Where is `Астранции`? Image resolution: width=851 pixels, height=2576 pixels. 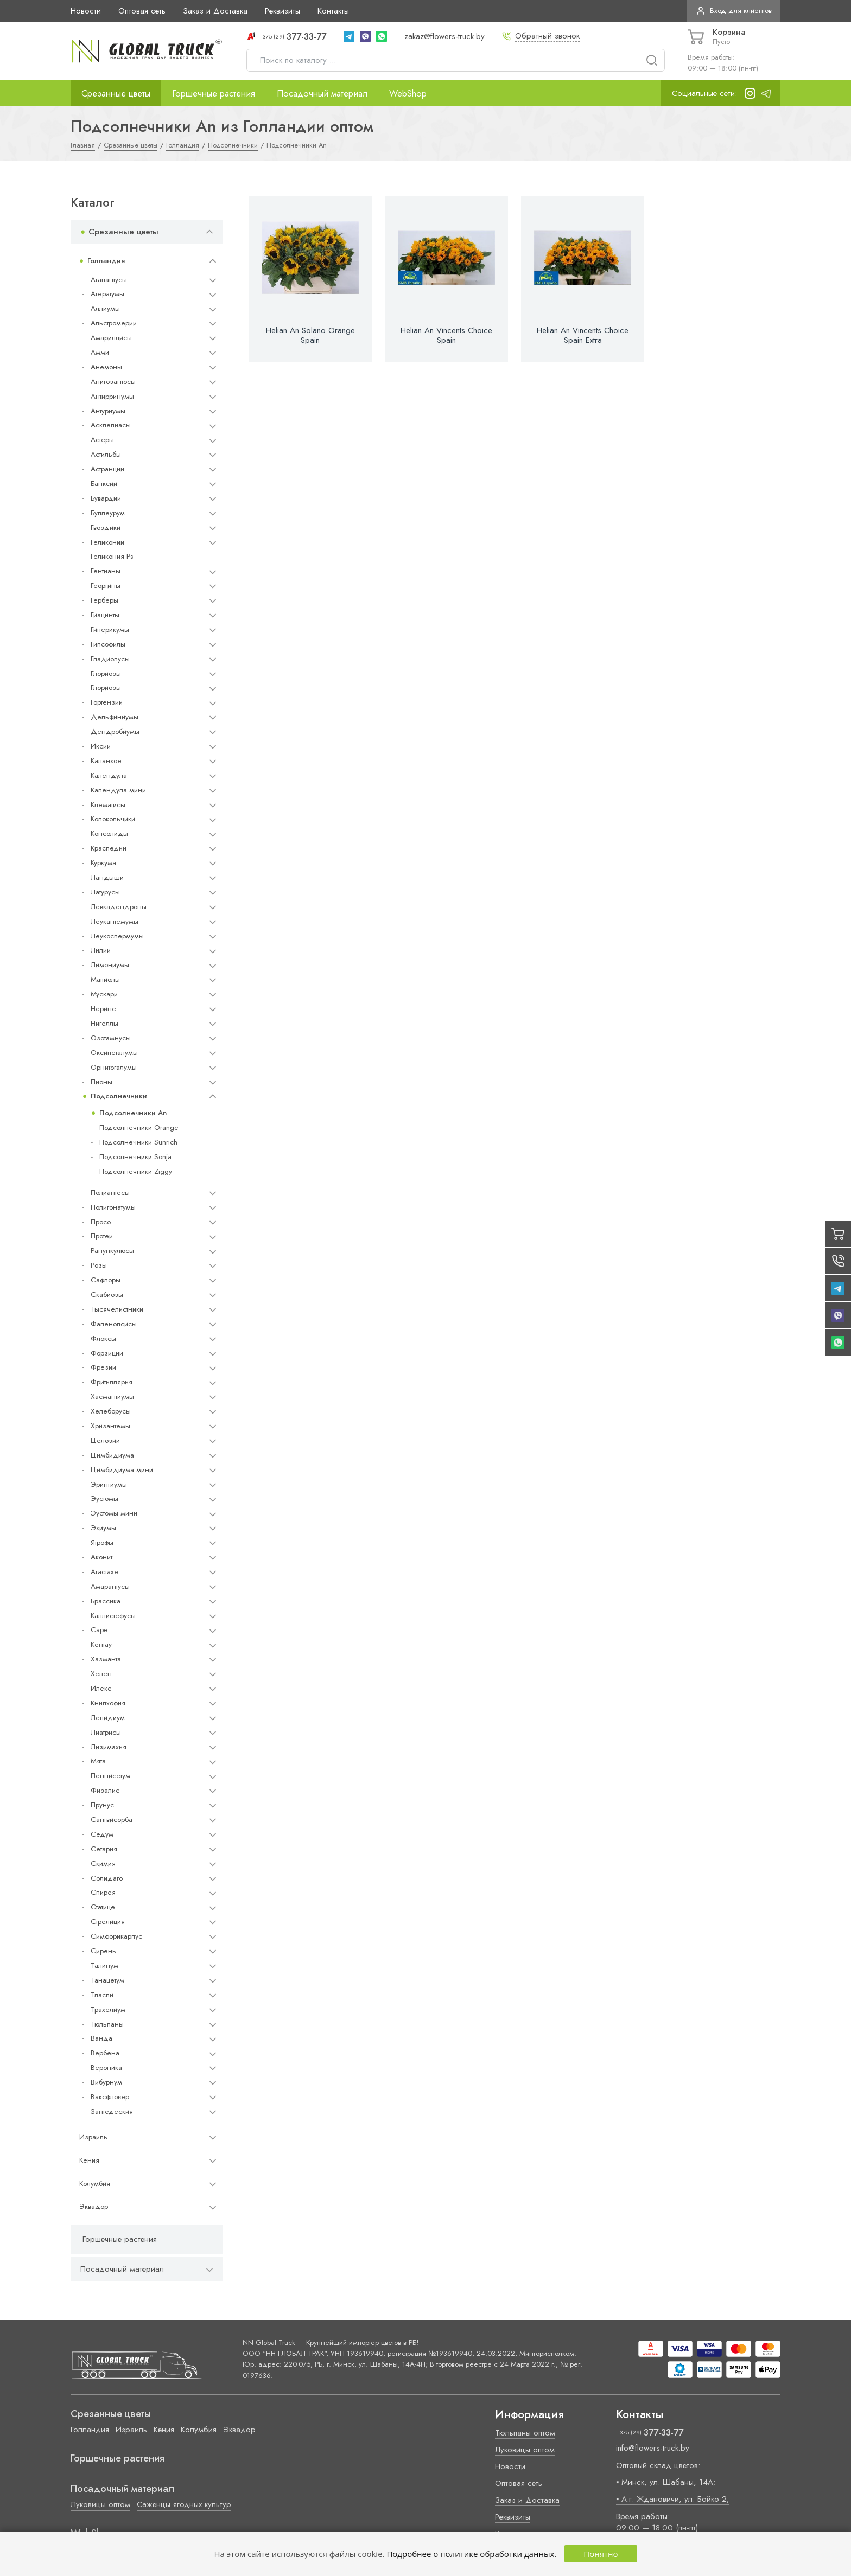
Астранции is located at coordinates (107, 469).